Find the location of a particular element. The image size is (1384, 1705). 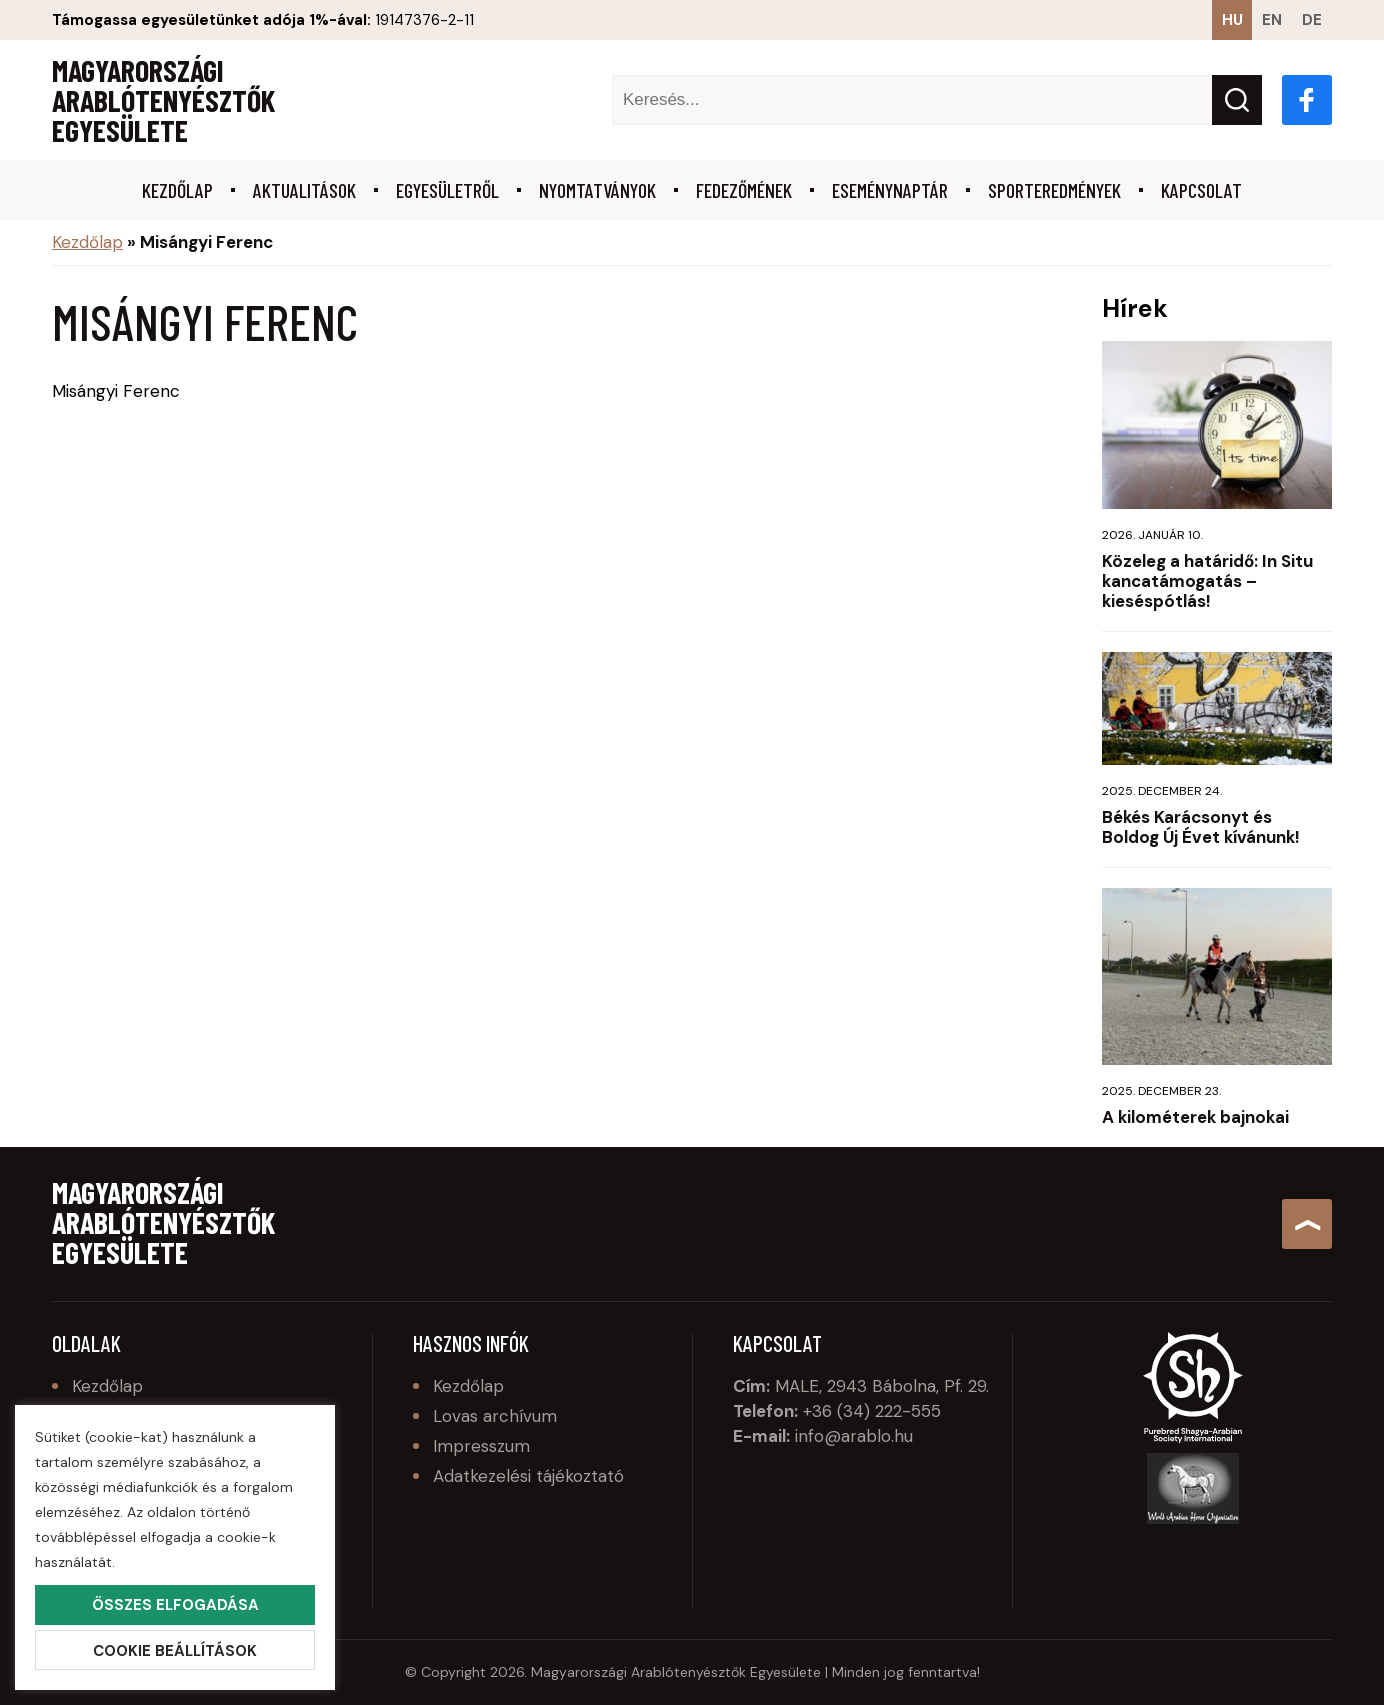

Aktualitások is located at coordinates (304, 190).